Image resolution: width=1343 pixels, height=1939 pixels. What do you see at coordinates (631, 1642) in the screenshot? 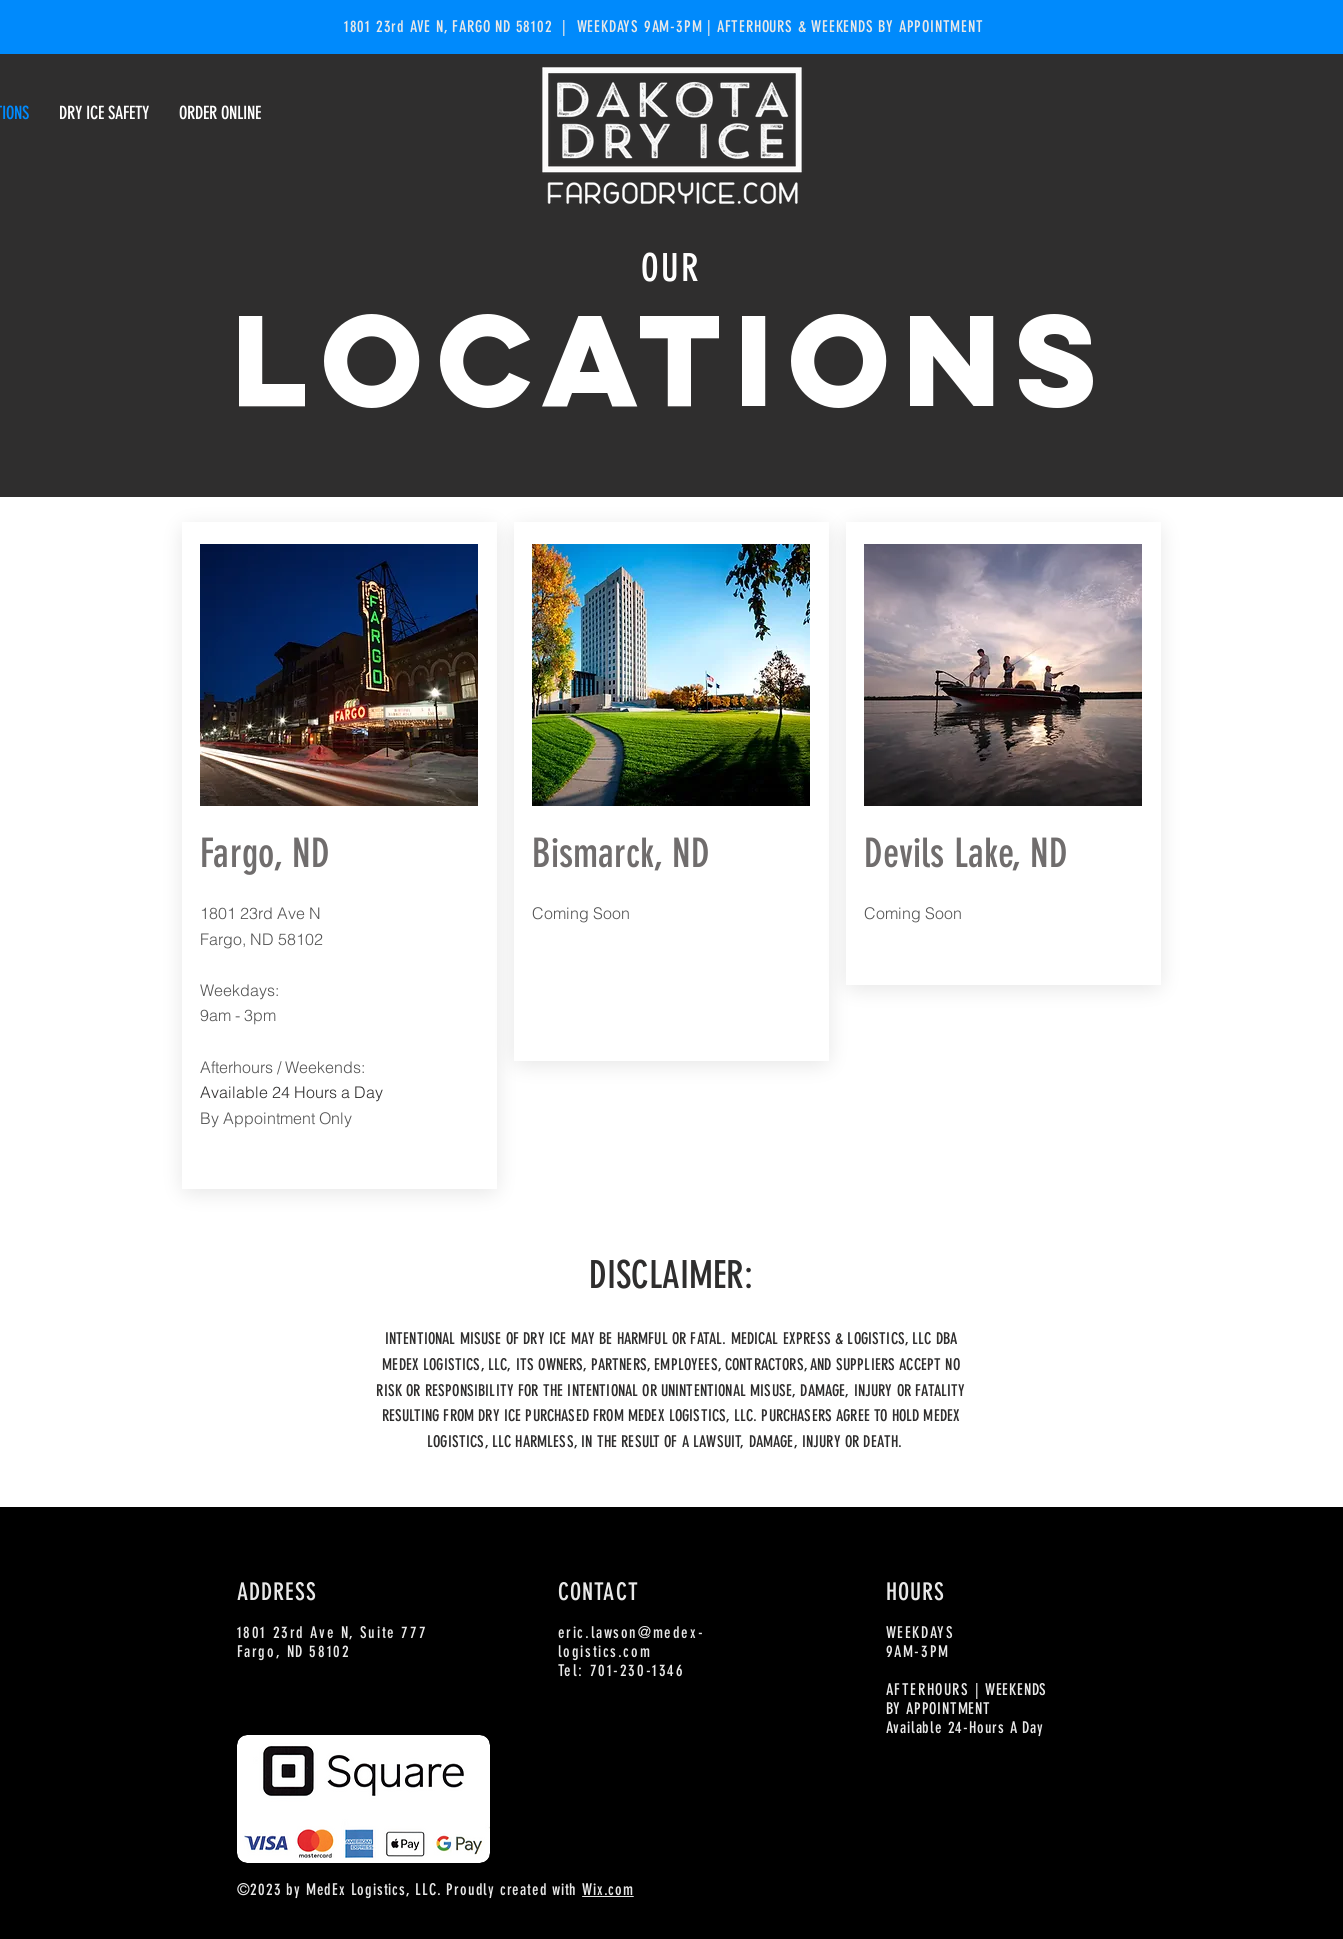
I see `eric.lawson@medex-logistics.com` at bounding box center [631, 1642].